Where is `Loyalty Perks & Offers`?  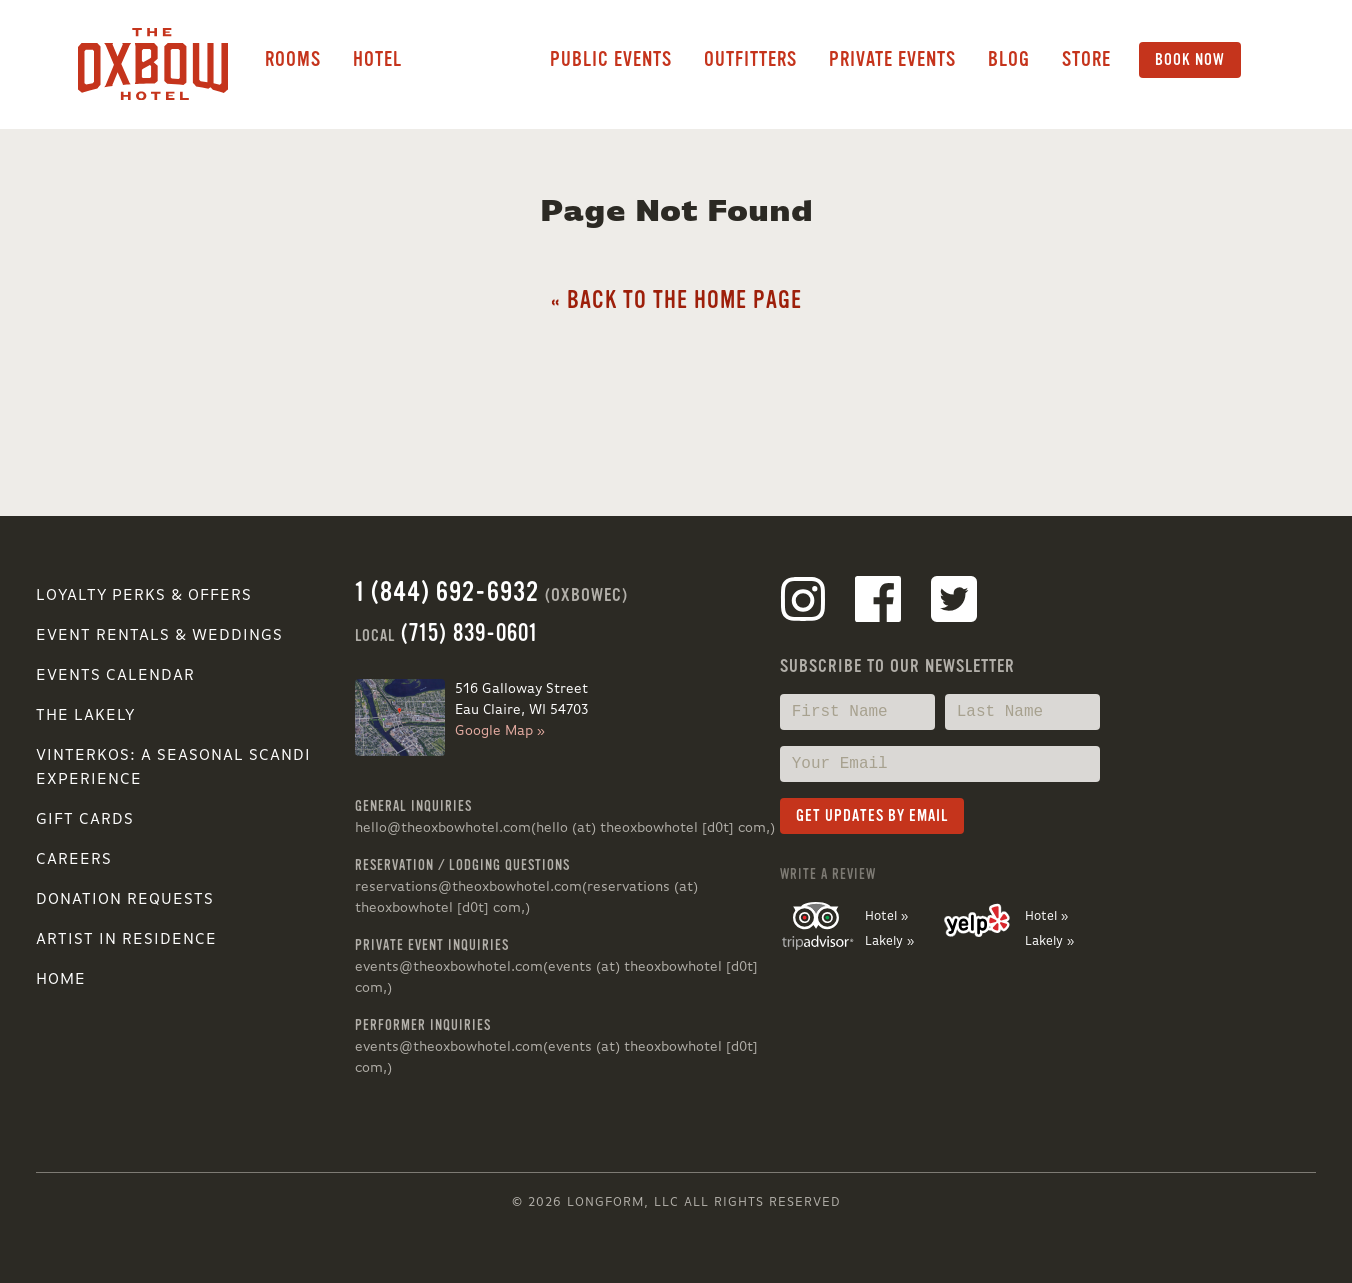 Loyalty Perks & Offers is located at coordinates (144, 596).